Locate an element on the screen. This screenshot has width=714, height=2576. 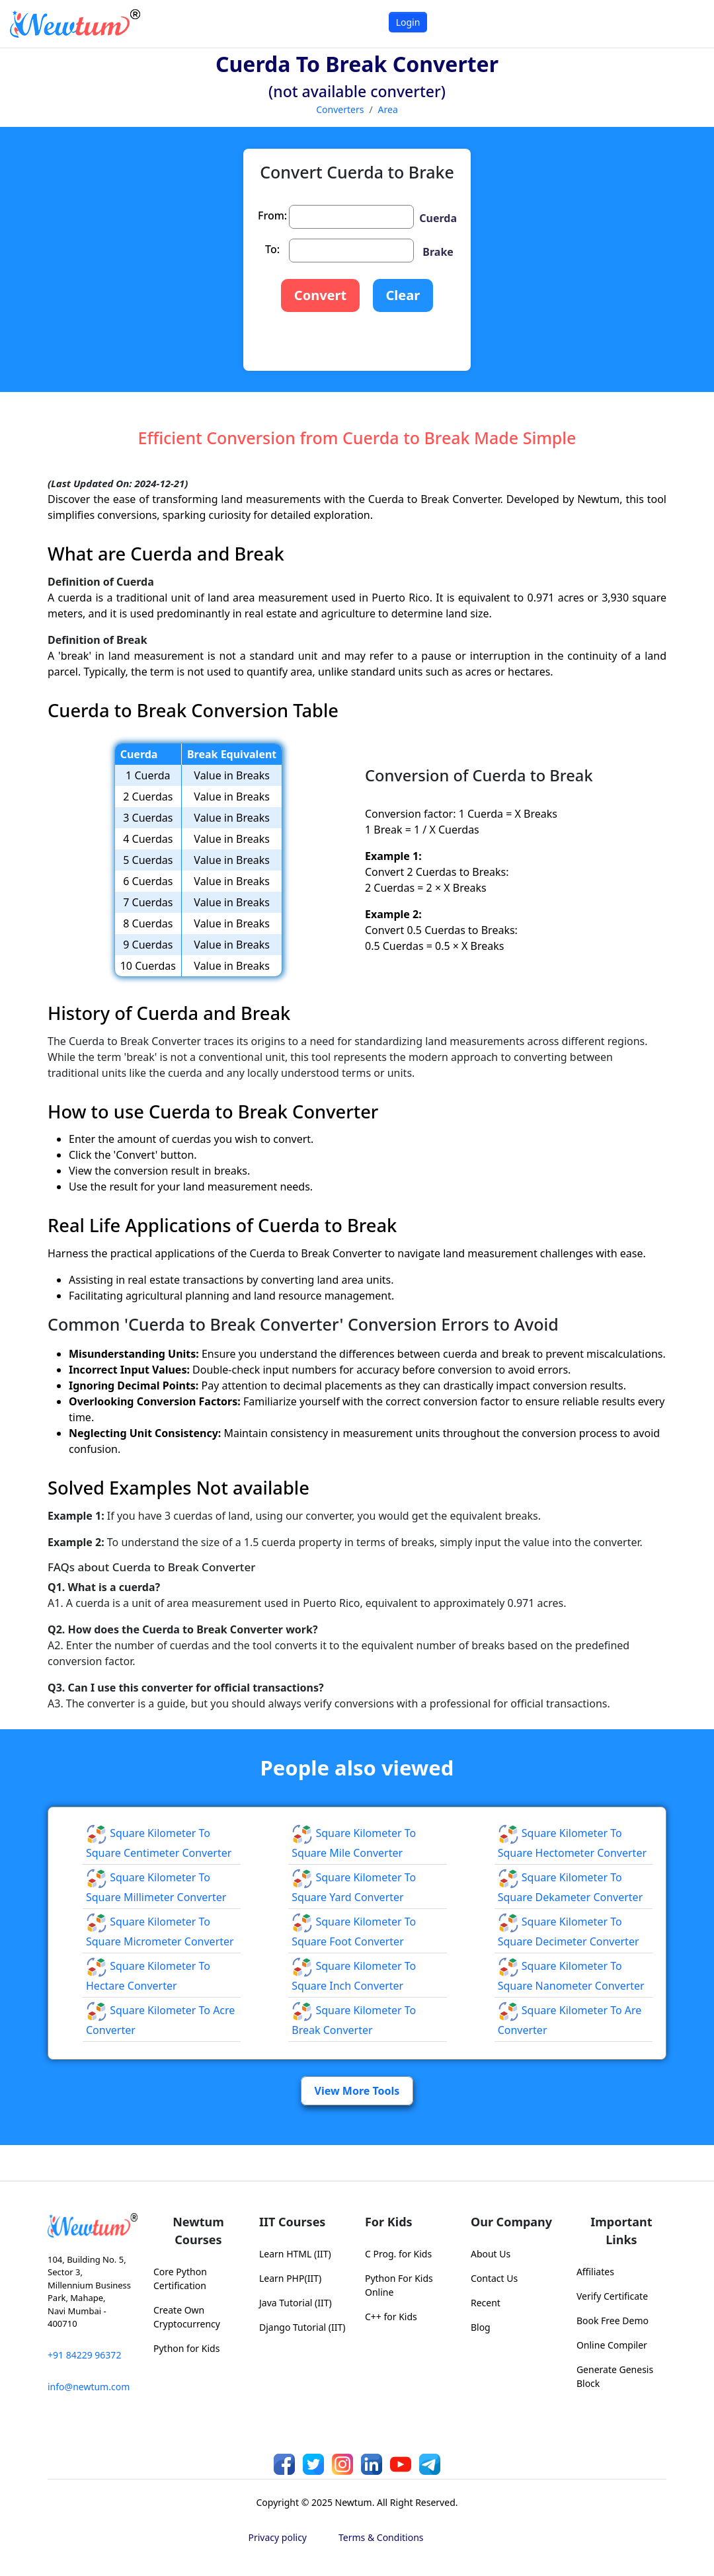
Terms & Conditions is located at coordinates (381, 2537).